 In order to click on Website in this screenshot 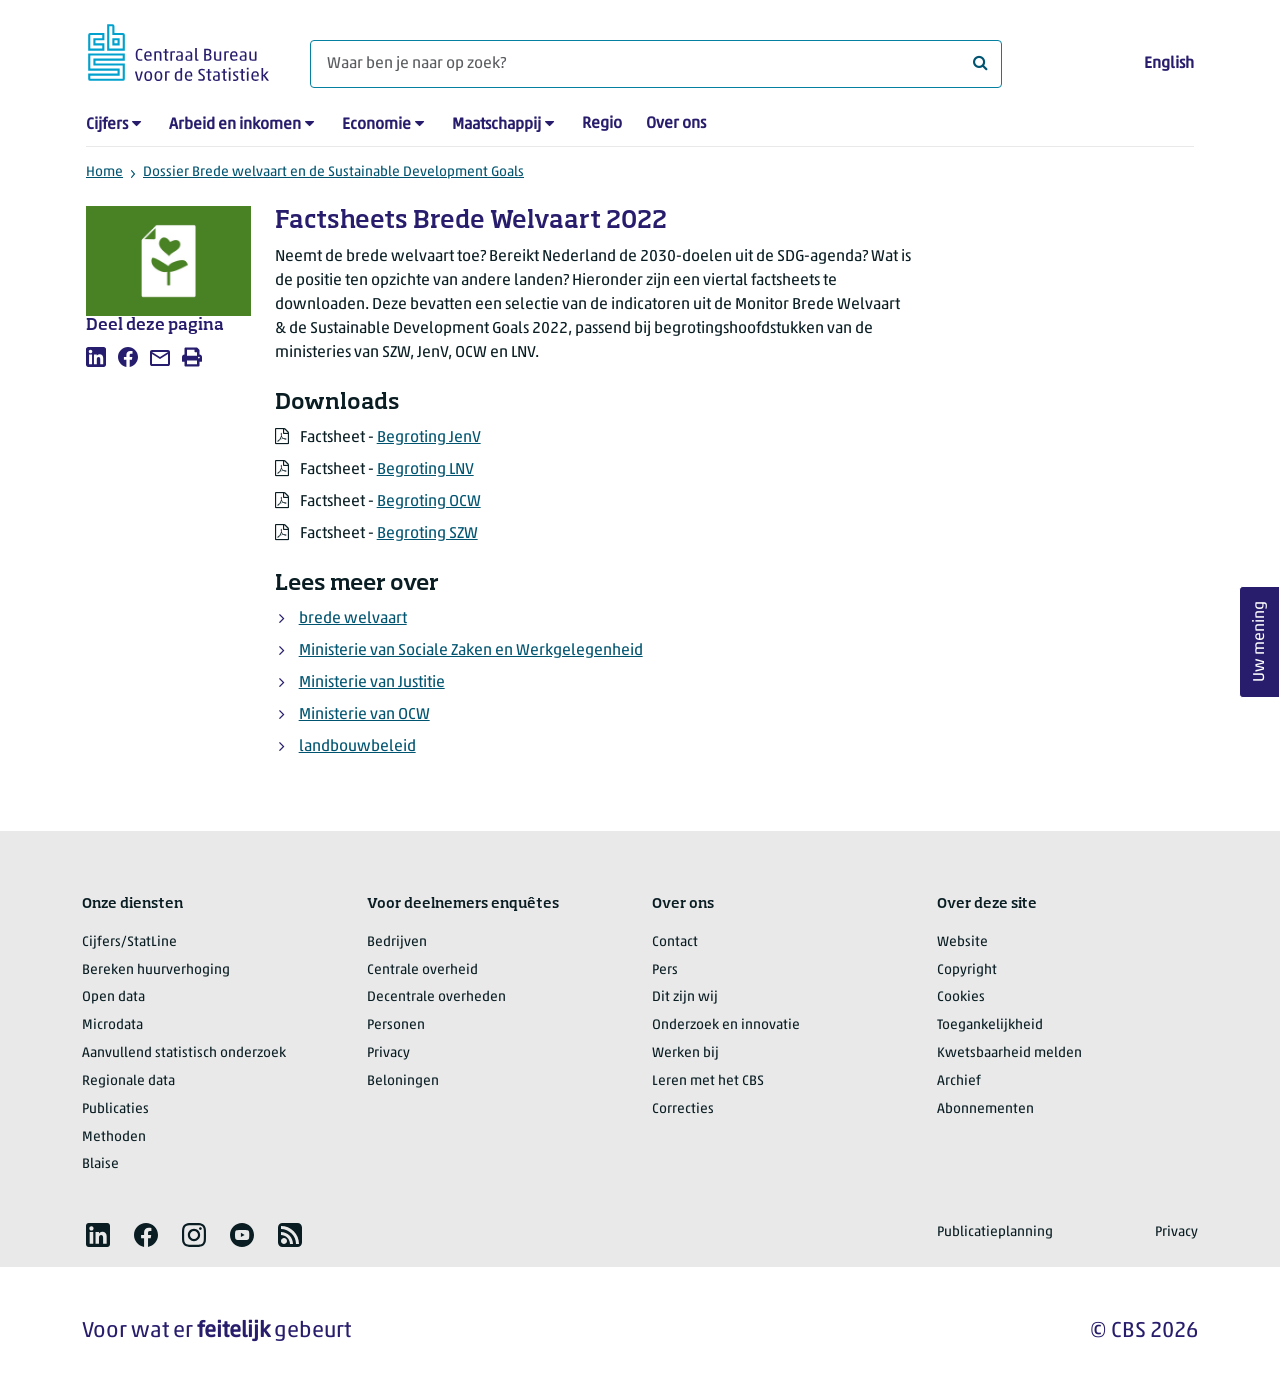, I will do `click(962, 942)`.